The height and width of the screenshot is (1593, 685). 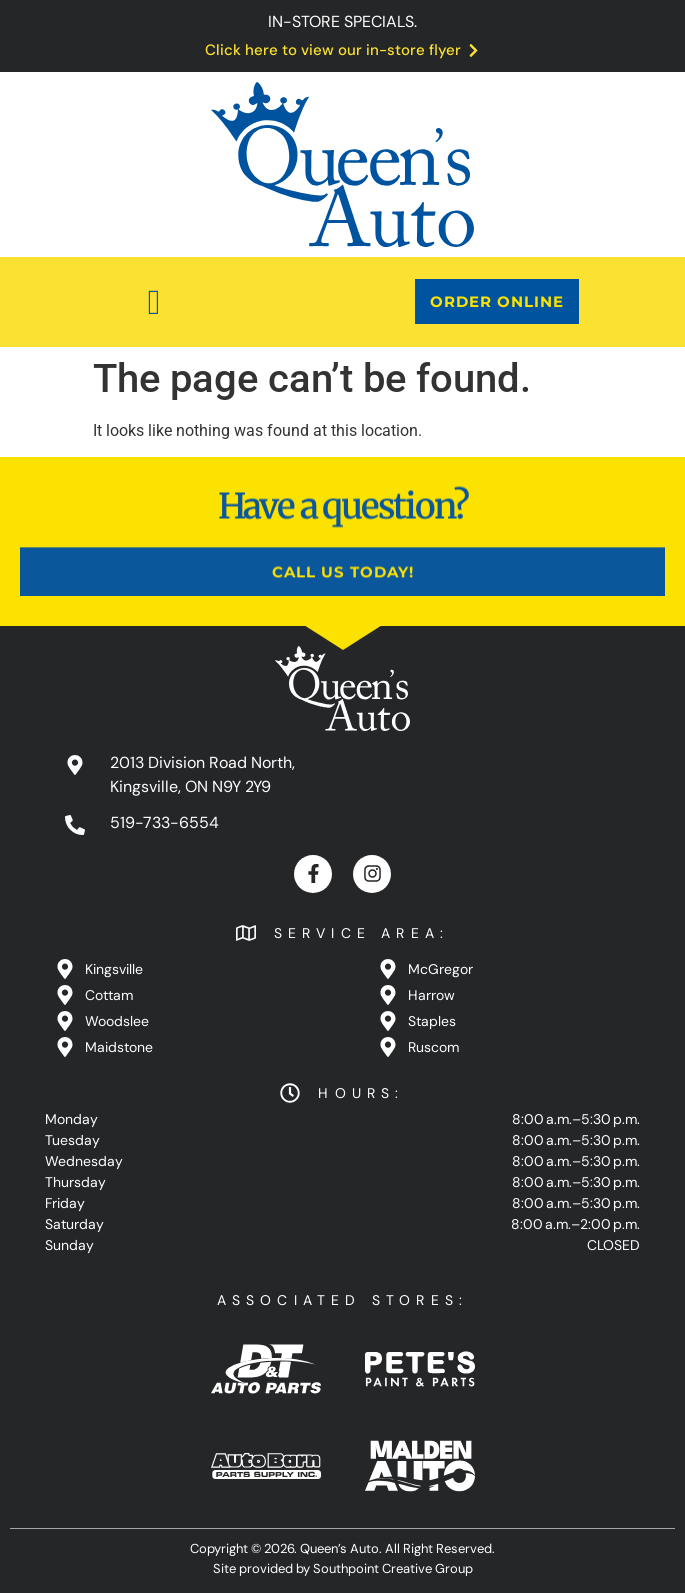 I want to click on Southpoint Creative Group, so click(x=393, y=1568).